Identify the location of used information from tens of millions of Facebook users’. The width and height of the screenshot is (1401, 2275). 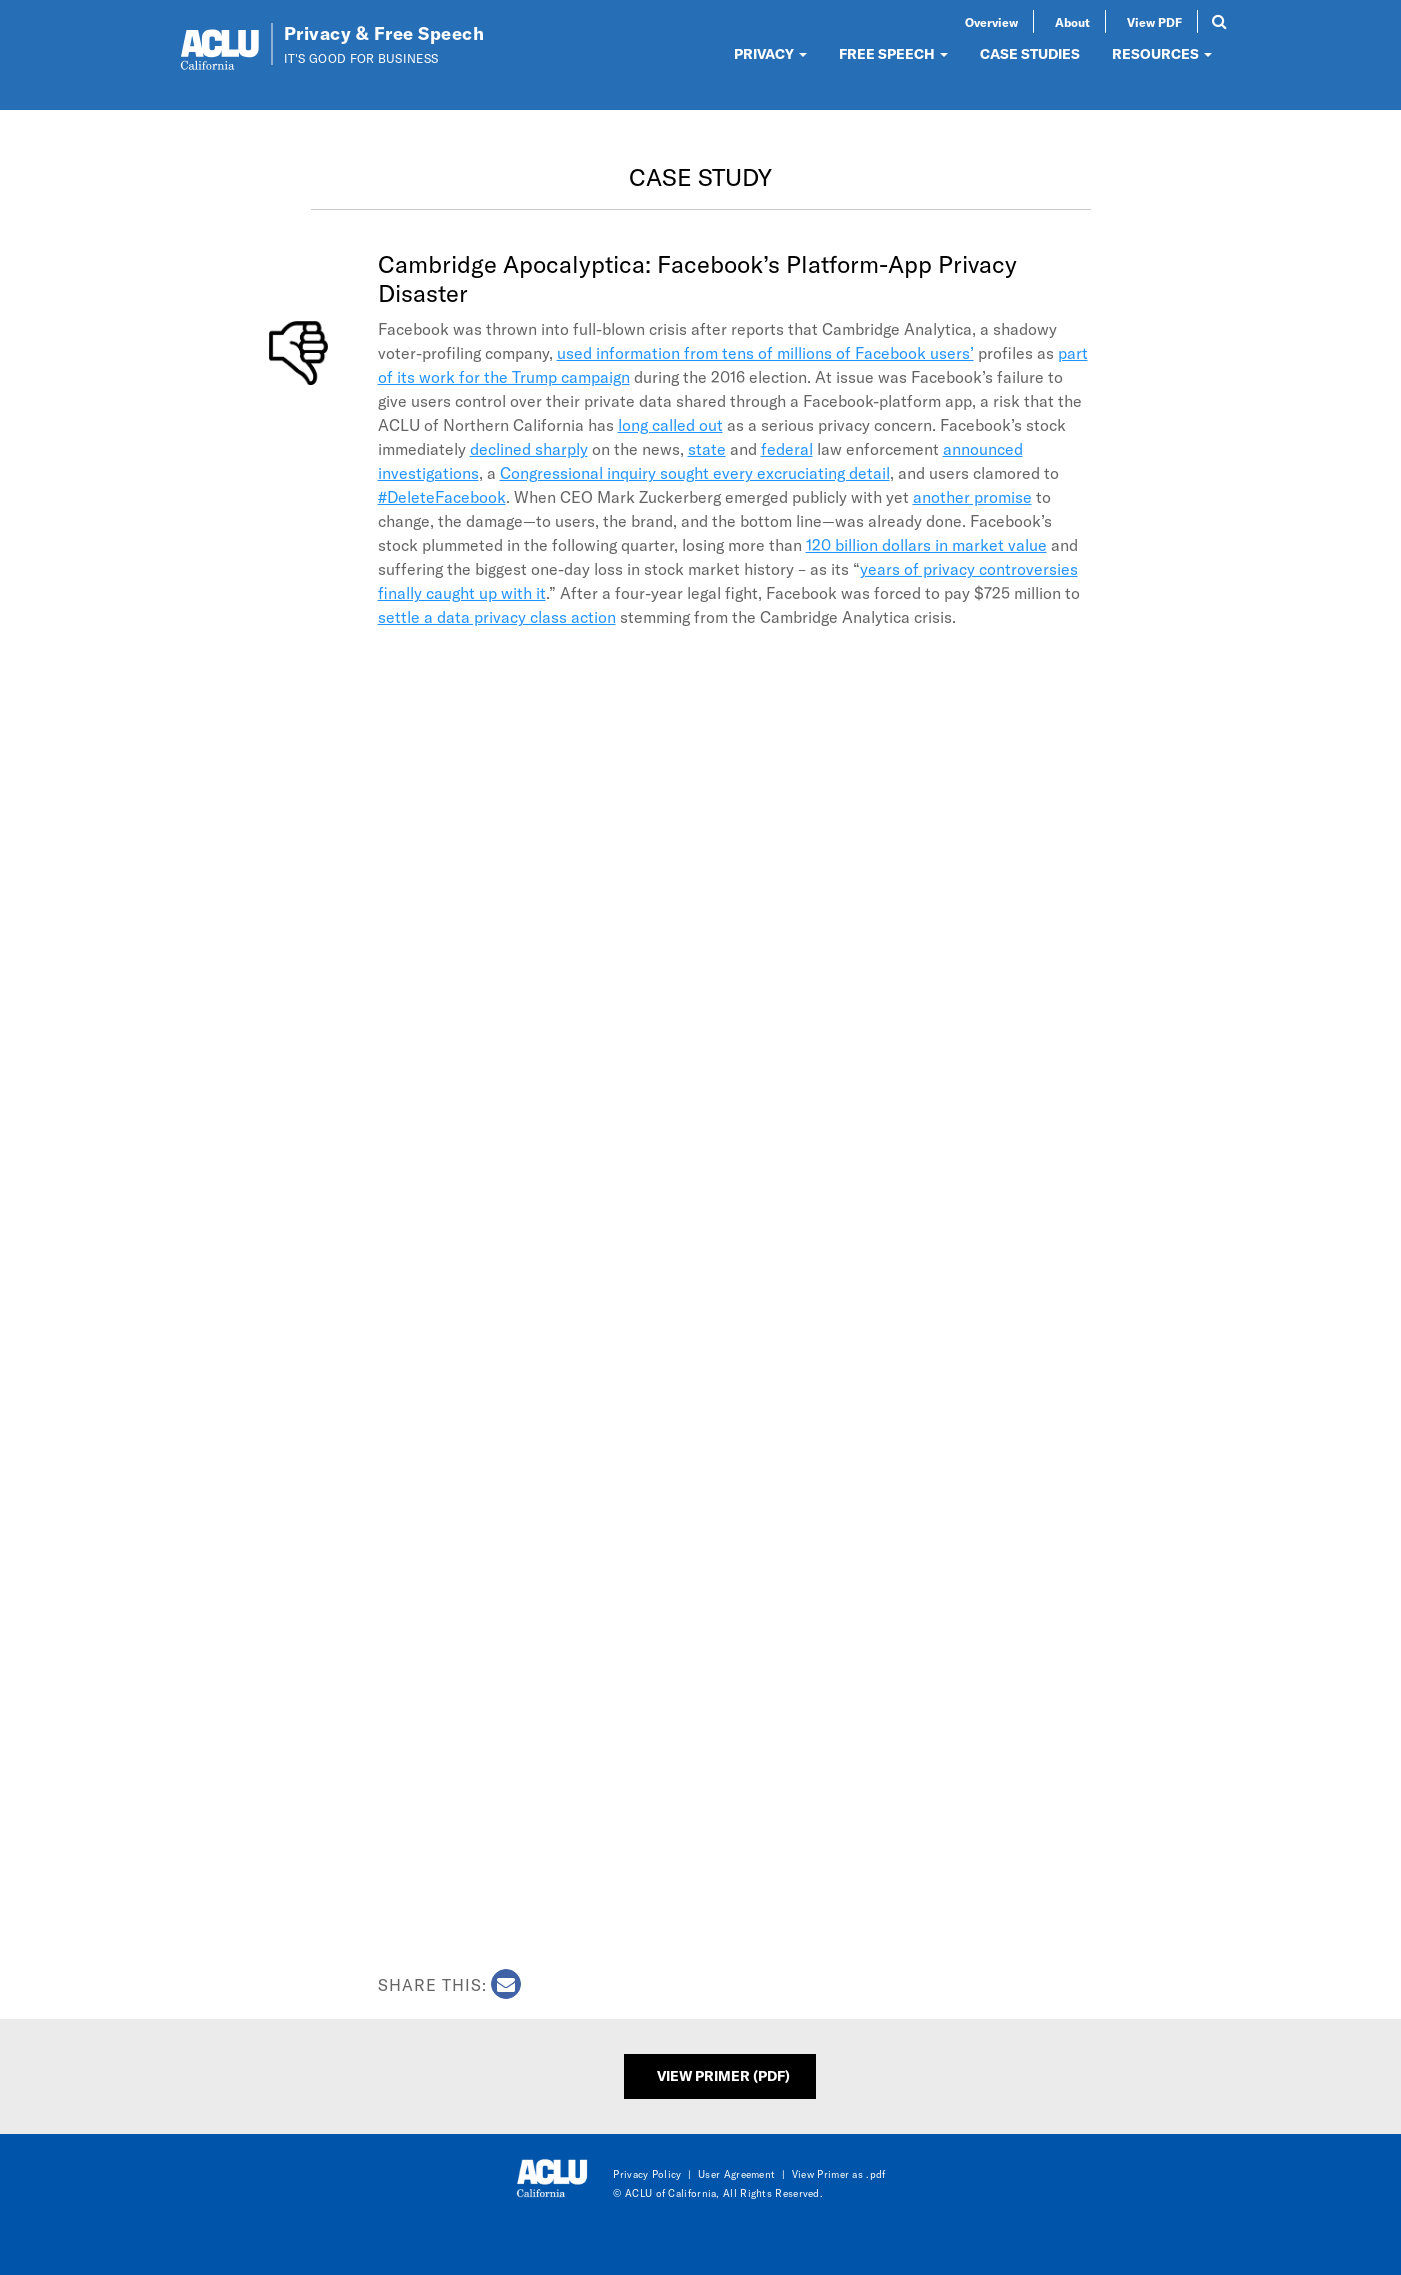
(765, 352).